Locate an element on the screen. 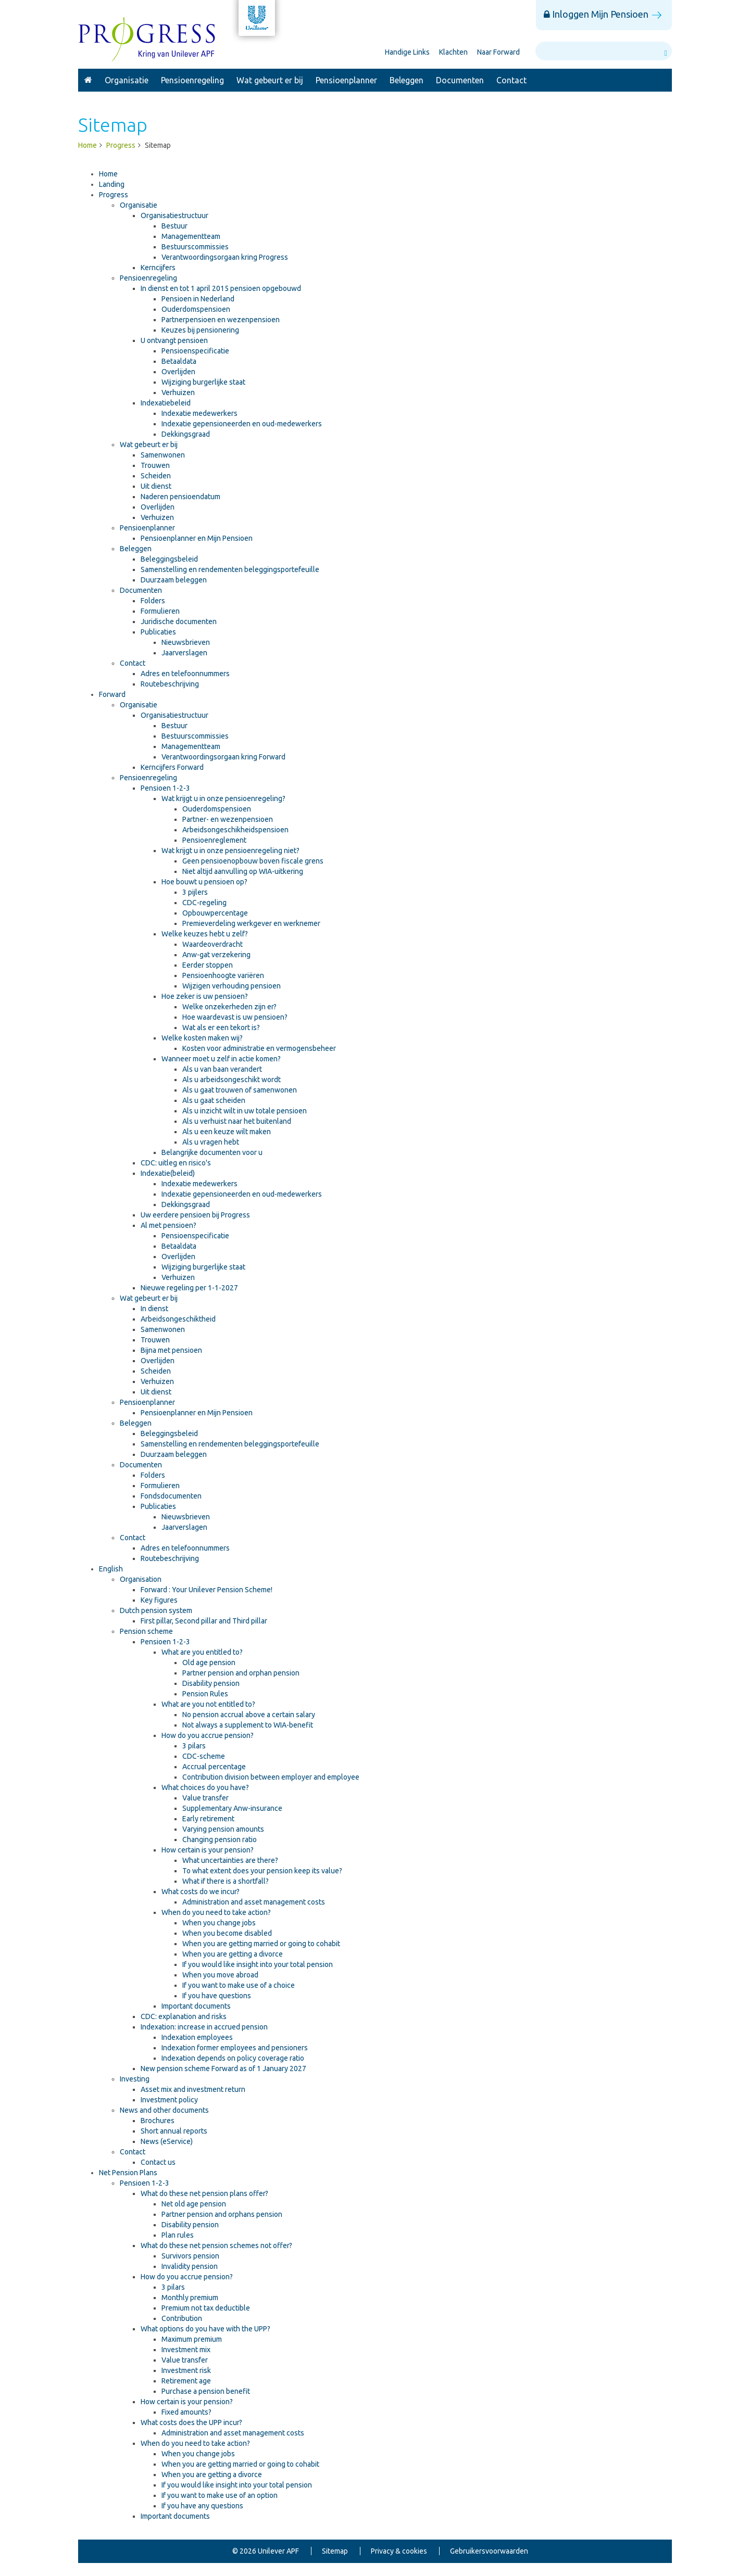  Brochures is located at coordinates (157, 2120).